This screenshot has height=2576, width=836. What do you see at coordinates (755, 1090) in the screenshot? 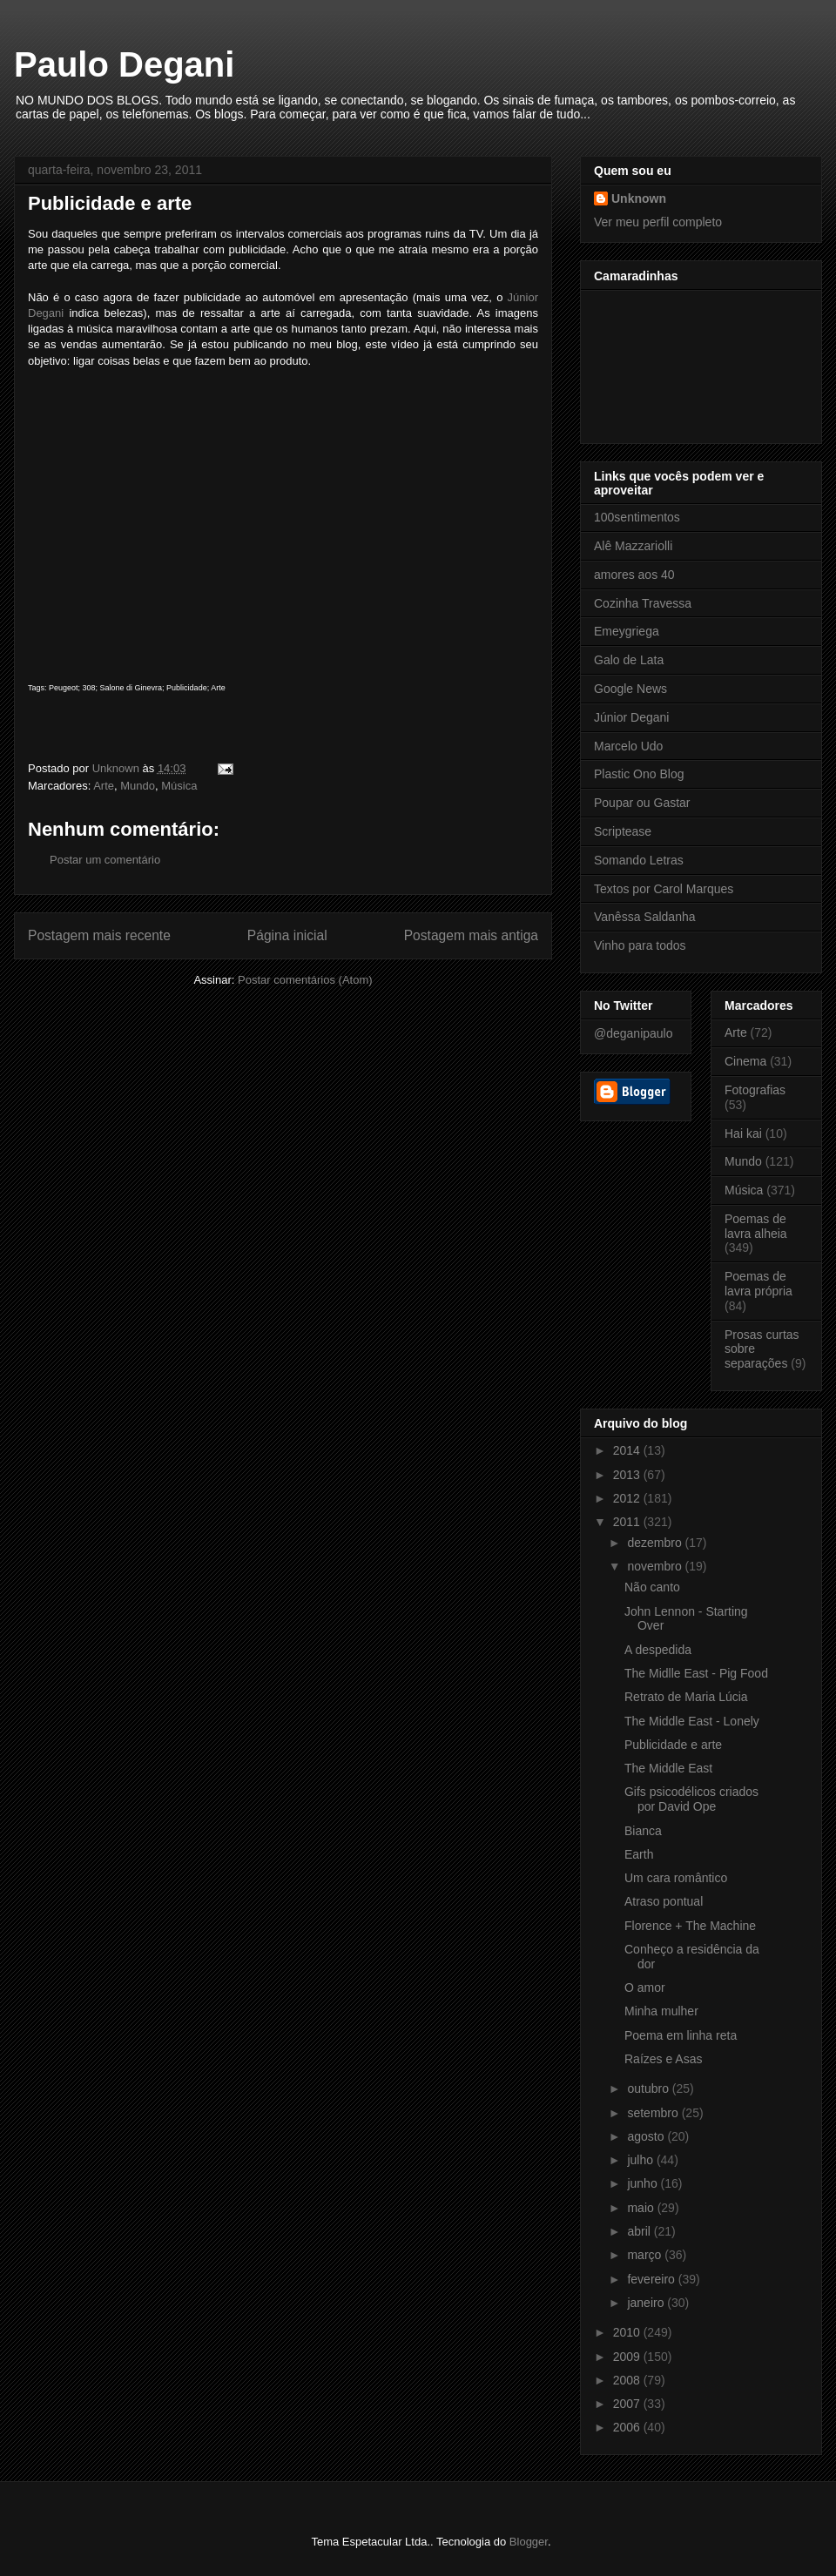
I see `Fotografias` at bounding box center [755, 1090].